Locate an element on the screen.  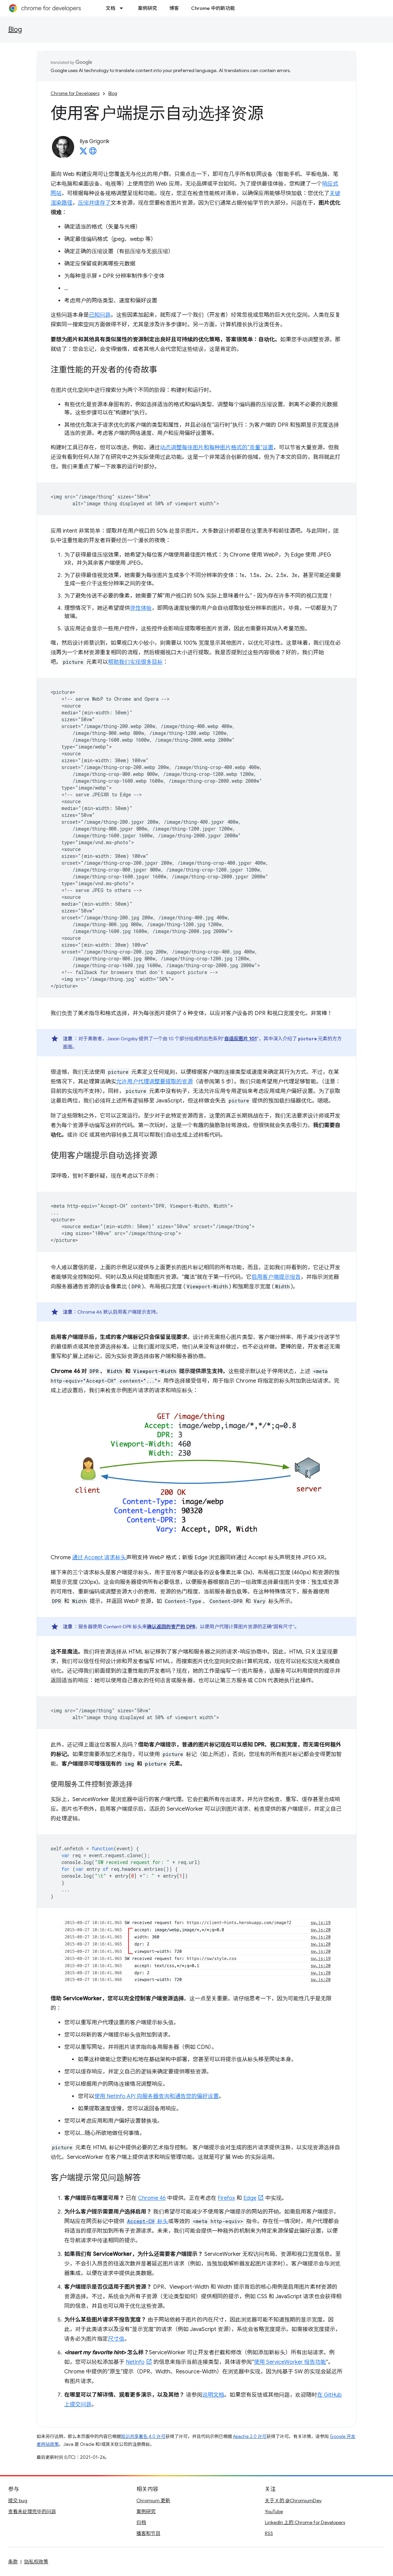
案例研究 is located at coordinates (147, 8).